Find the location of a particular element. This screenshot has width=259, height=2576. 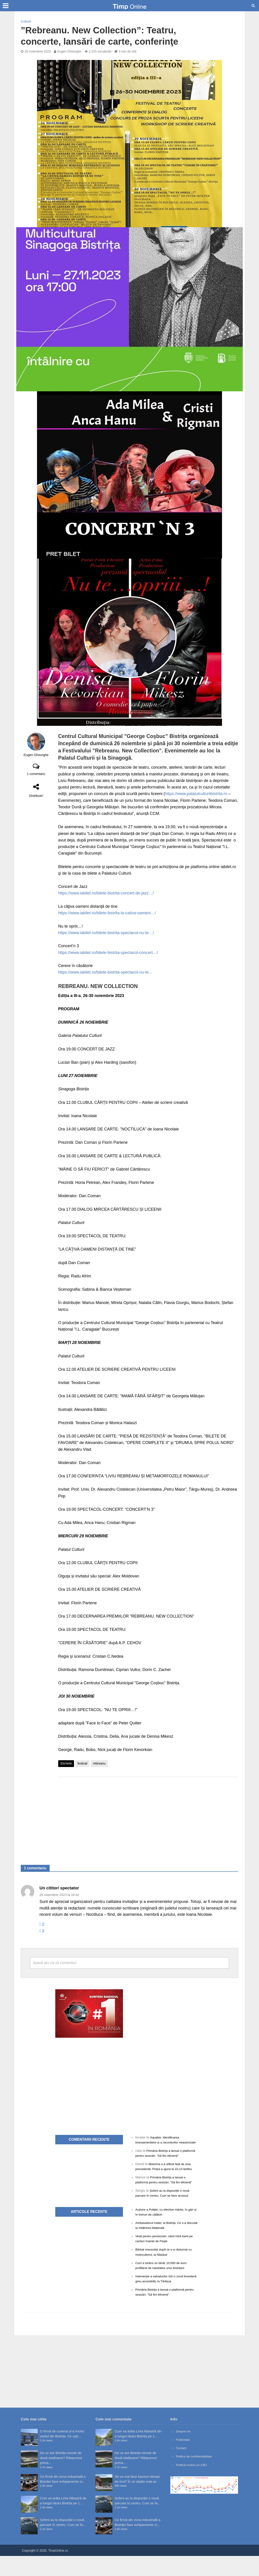

Politica de confidențialitate is located at coordinates (196, 2476).